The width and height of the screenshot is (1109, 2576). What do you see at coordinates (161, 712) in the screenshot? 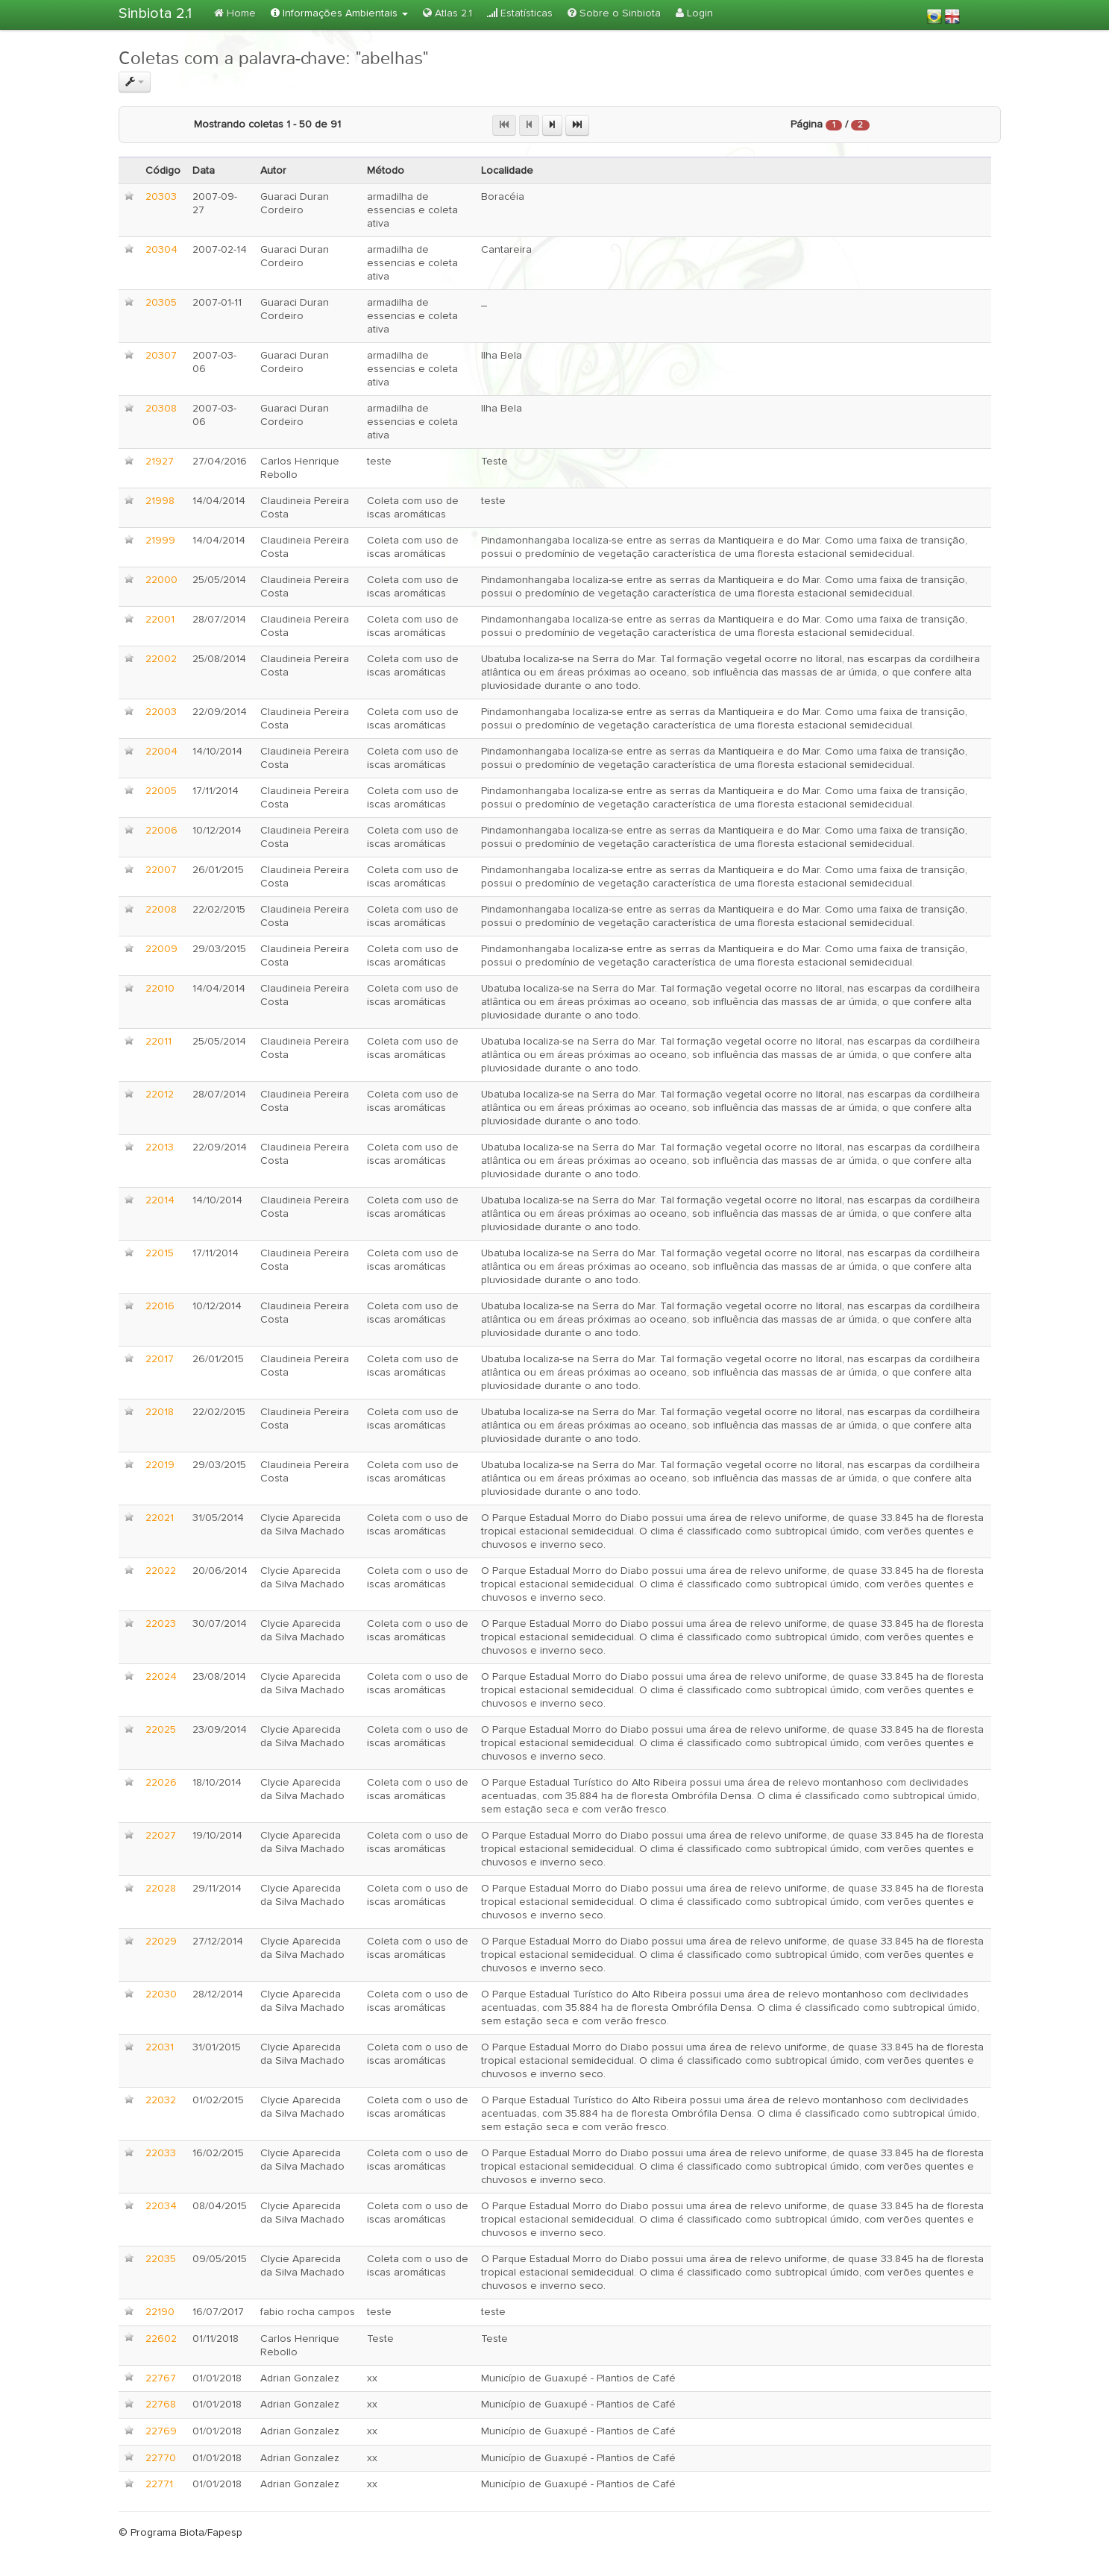
I see `22003` at bounding box center [161, 712].